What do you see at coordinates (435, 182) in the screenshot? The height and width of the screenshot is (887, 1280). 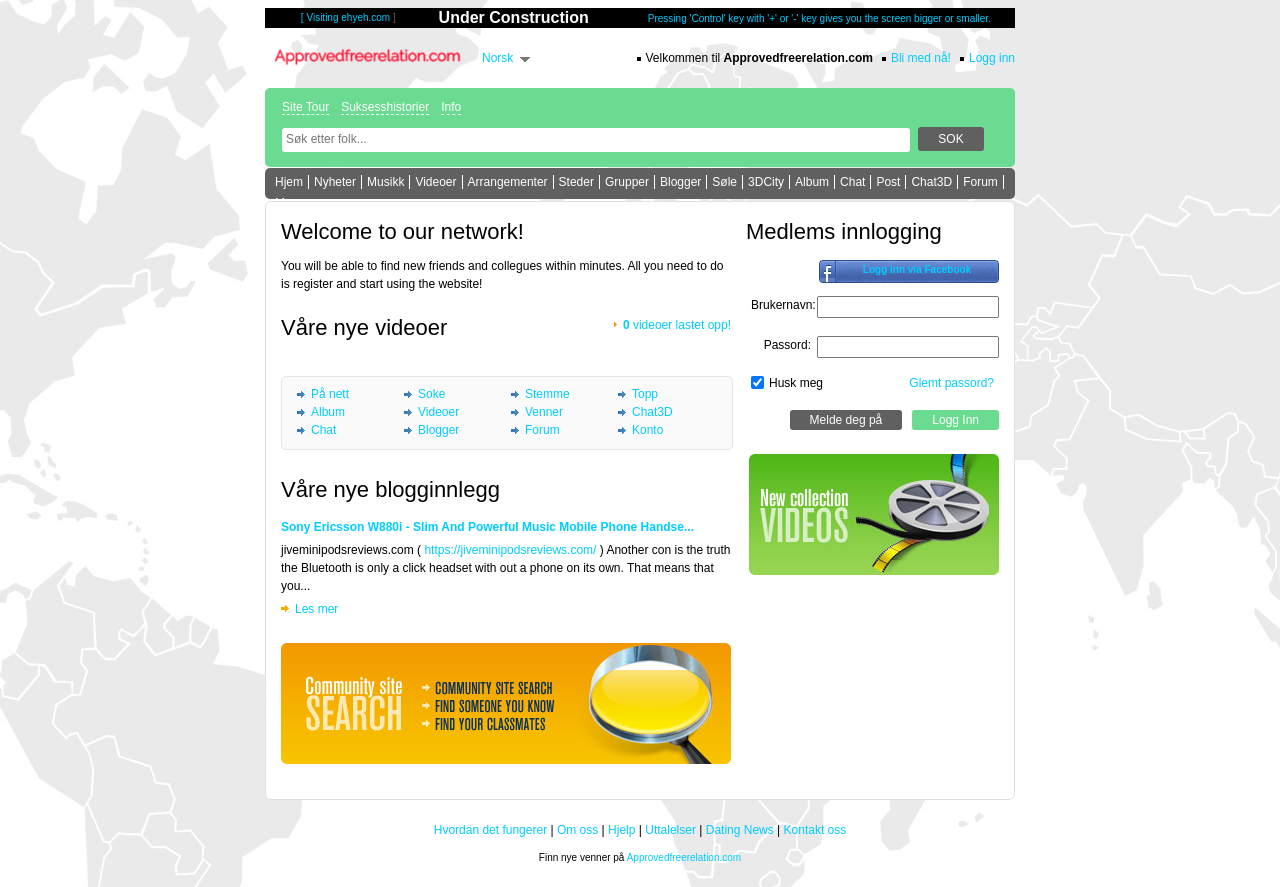 I see `Videoer` at bounding box center [435, 182].